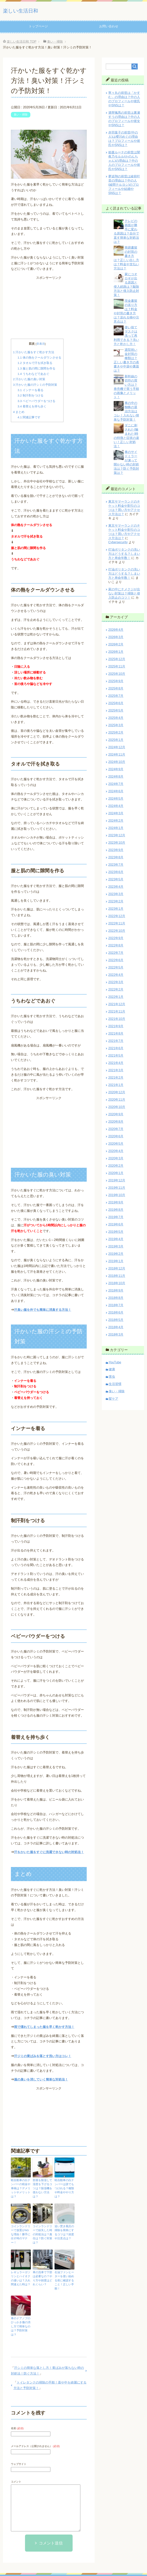  I want to click on 2018年8月, so click(116, 1299).